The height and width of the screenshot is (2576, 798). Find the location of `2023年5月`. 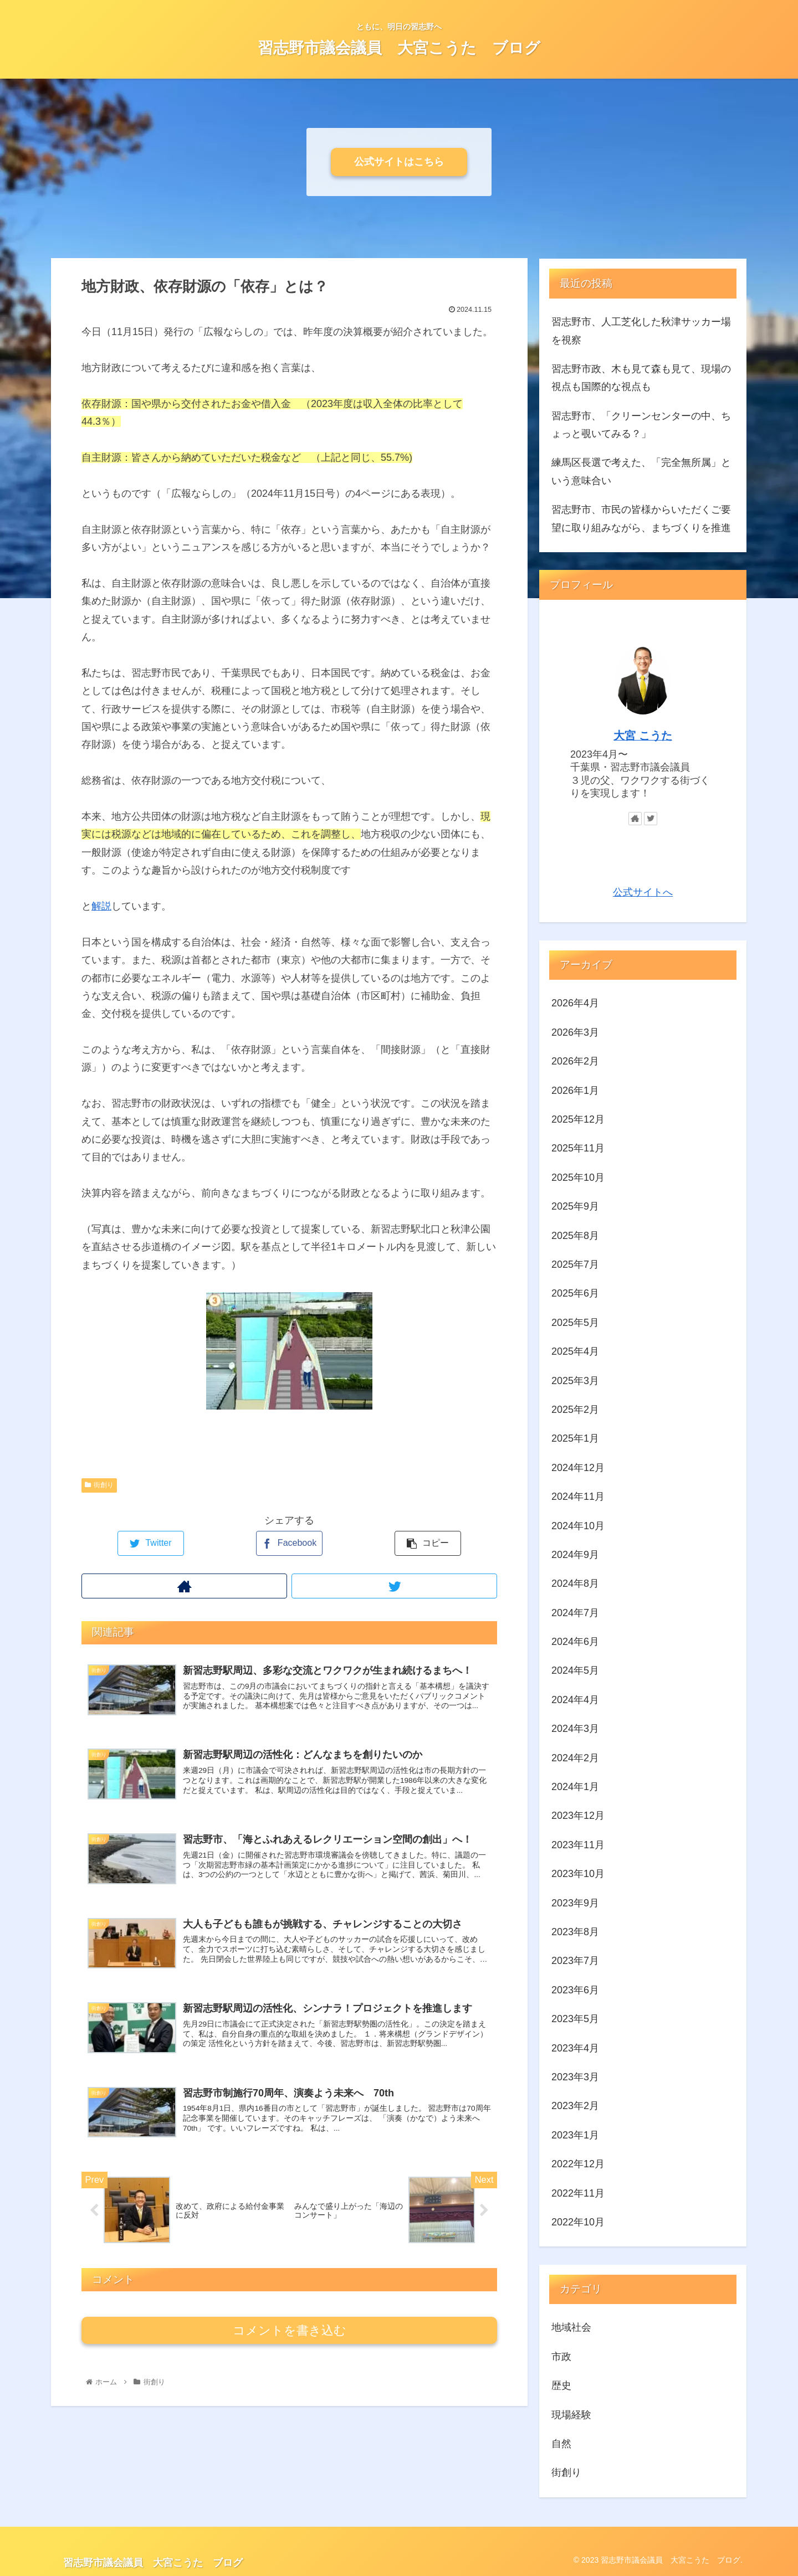

2023年5月 is located at coordinates (575, 2018).